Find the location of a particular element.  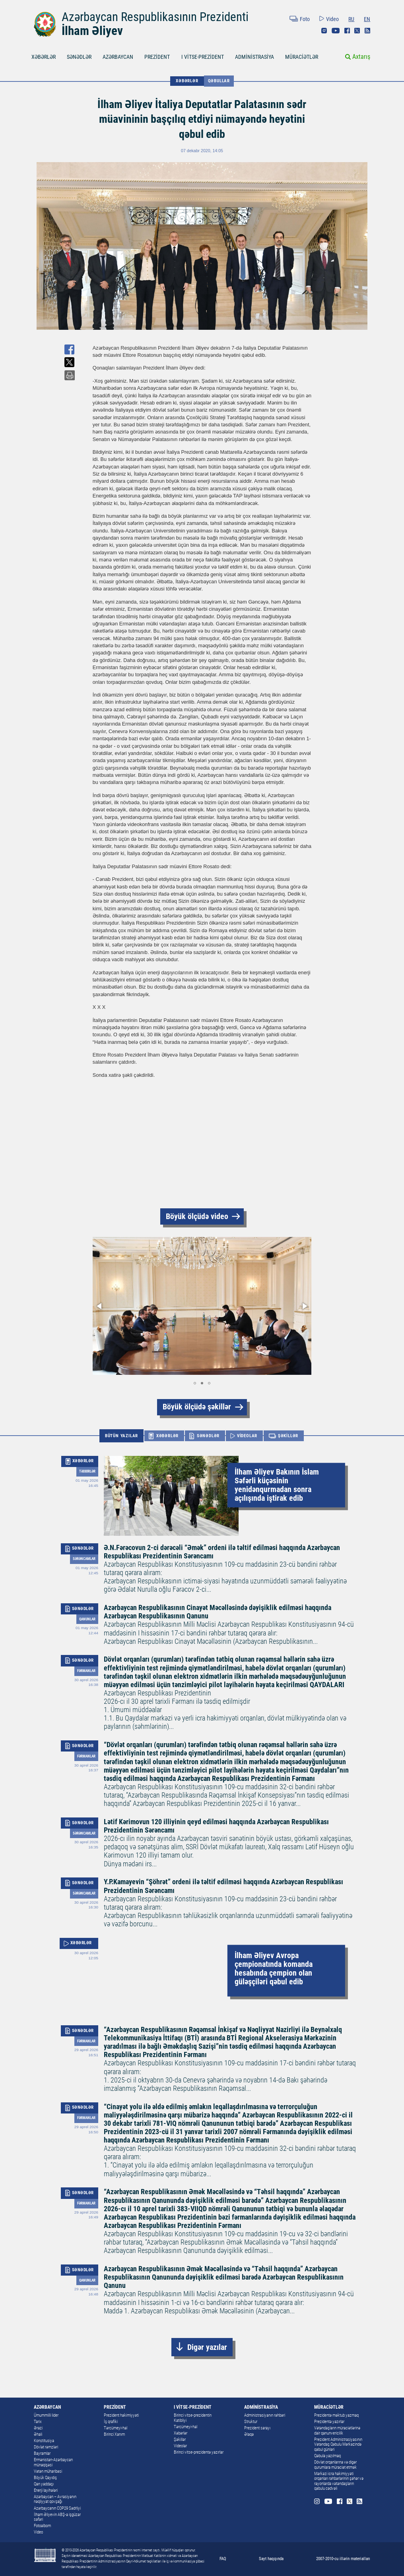

Azərbaycan Respublikasının Prezidenti is located at coordinates (155, 17).